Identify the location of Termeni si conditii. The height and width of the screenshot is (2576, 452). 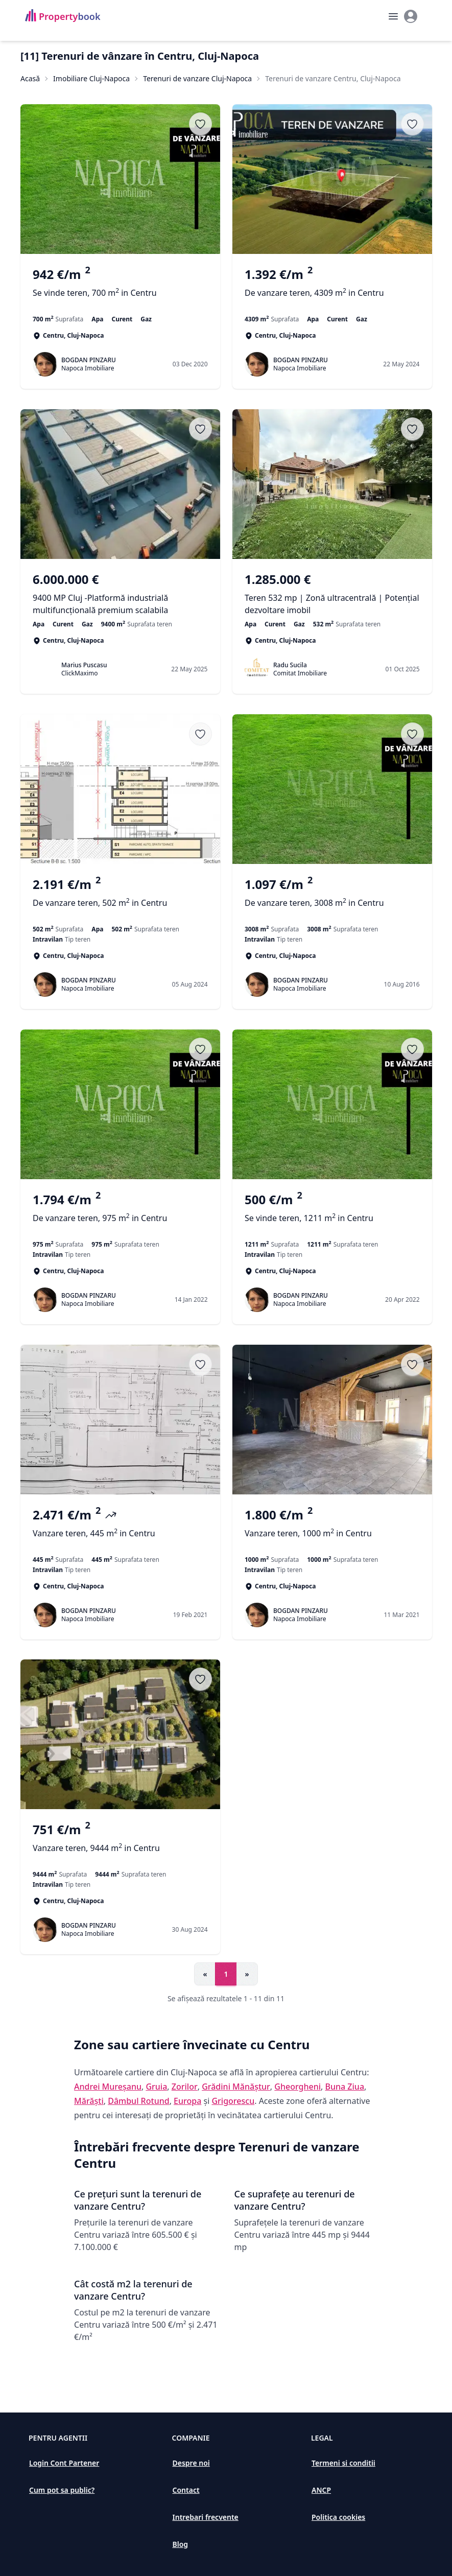
(343, 2463).